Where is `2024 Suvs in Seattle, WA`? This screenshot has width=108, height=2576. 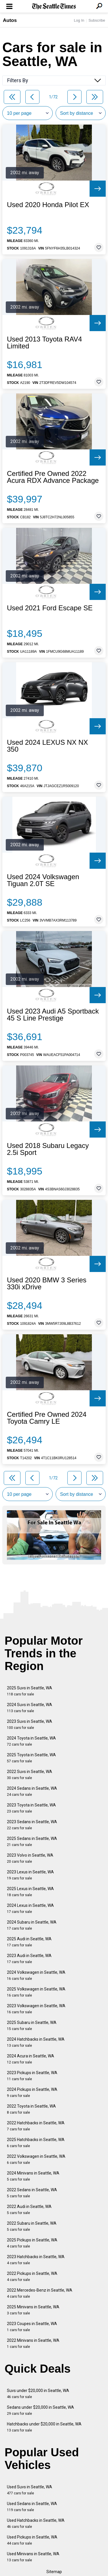
2024 Suvs in Seattle, WA is located at coordinates (29, 1707).